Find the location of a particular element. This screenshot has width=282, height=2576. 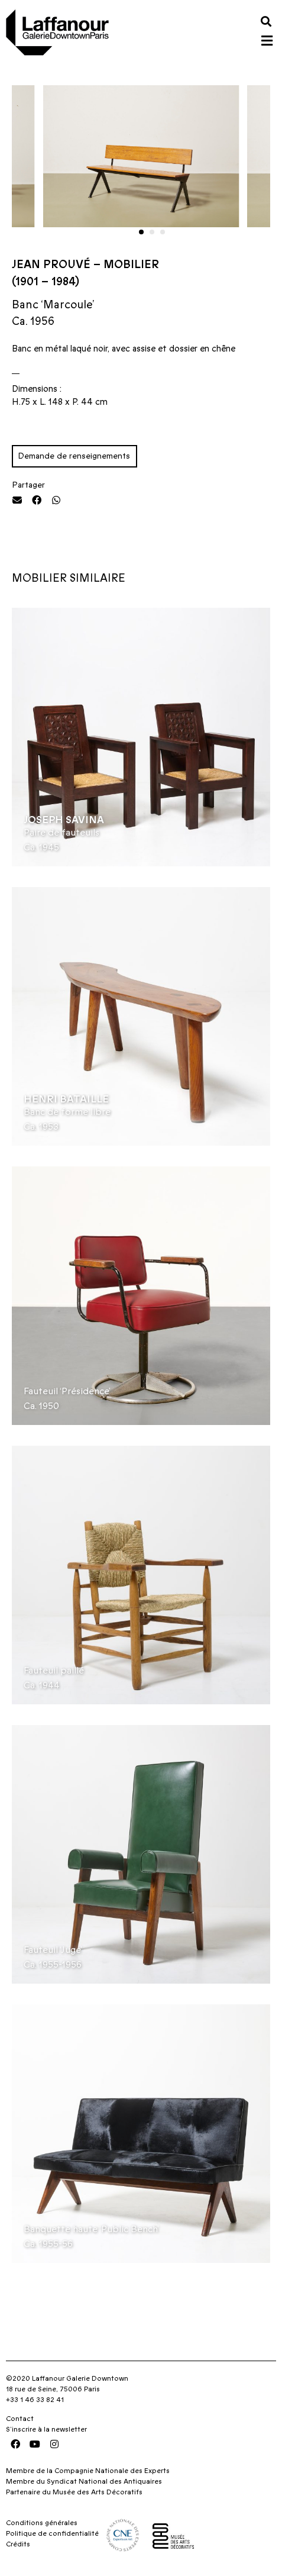

Politique de confidentialité is located at coordinates (52, 2533).